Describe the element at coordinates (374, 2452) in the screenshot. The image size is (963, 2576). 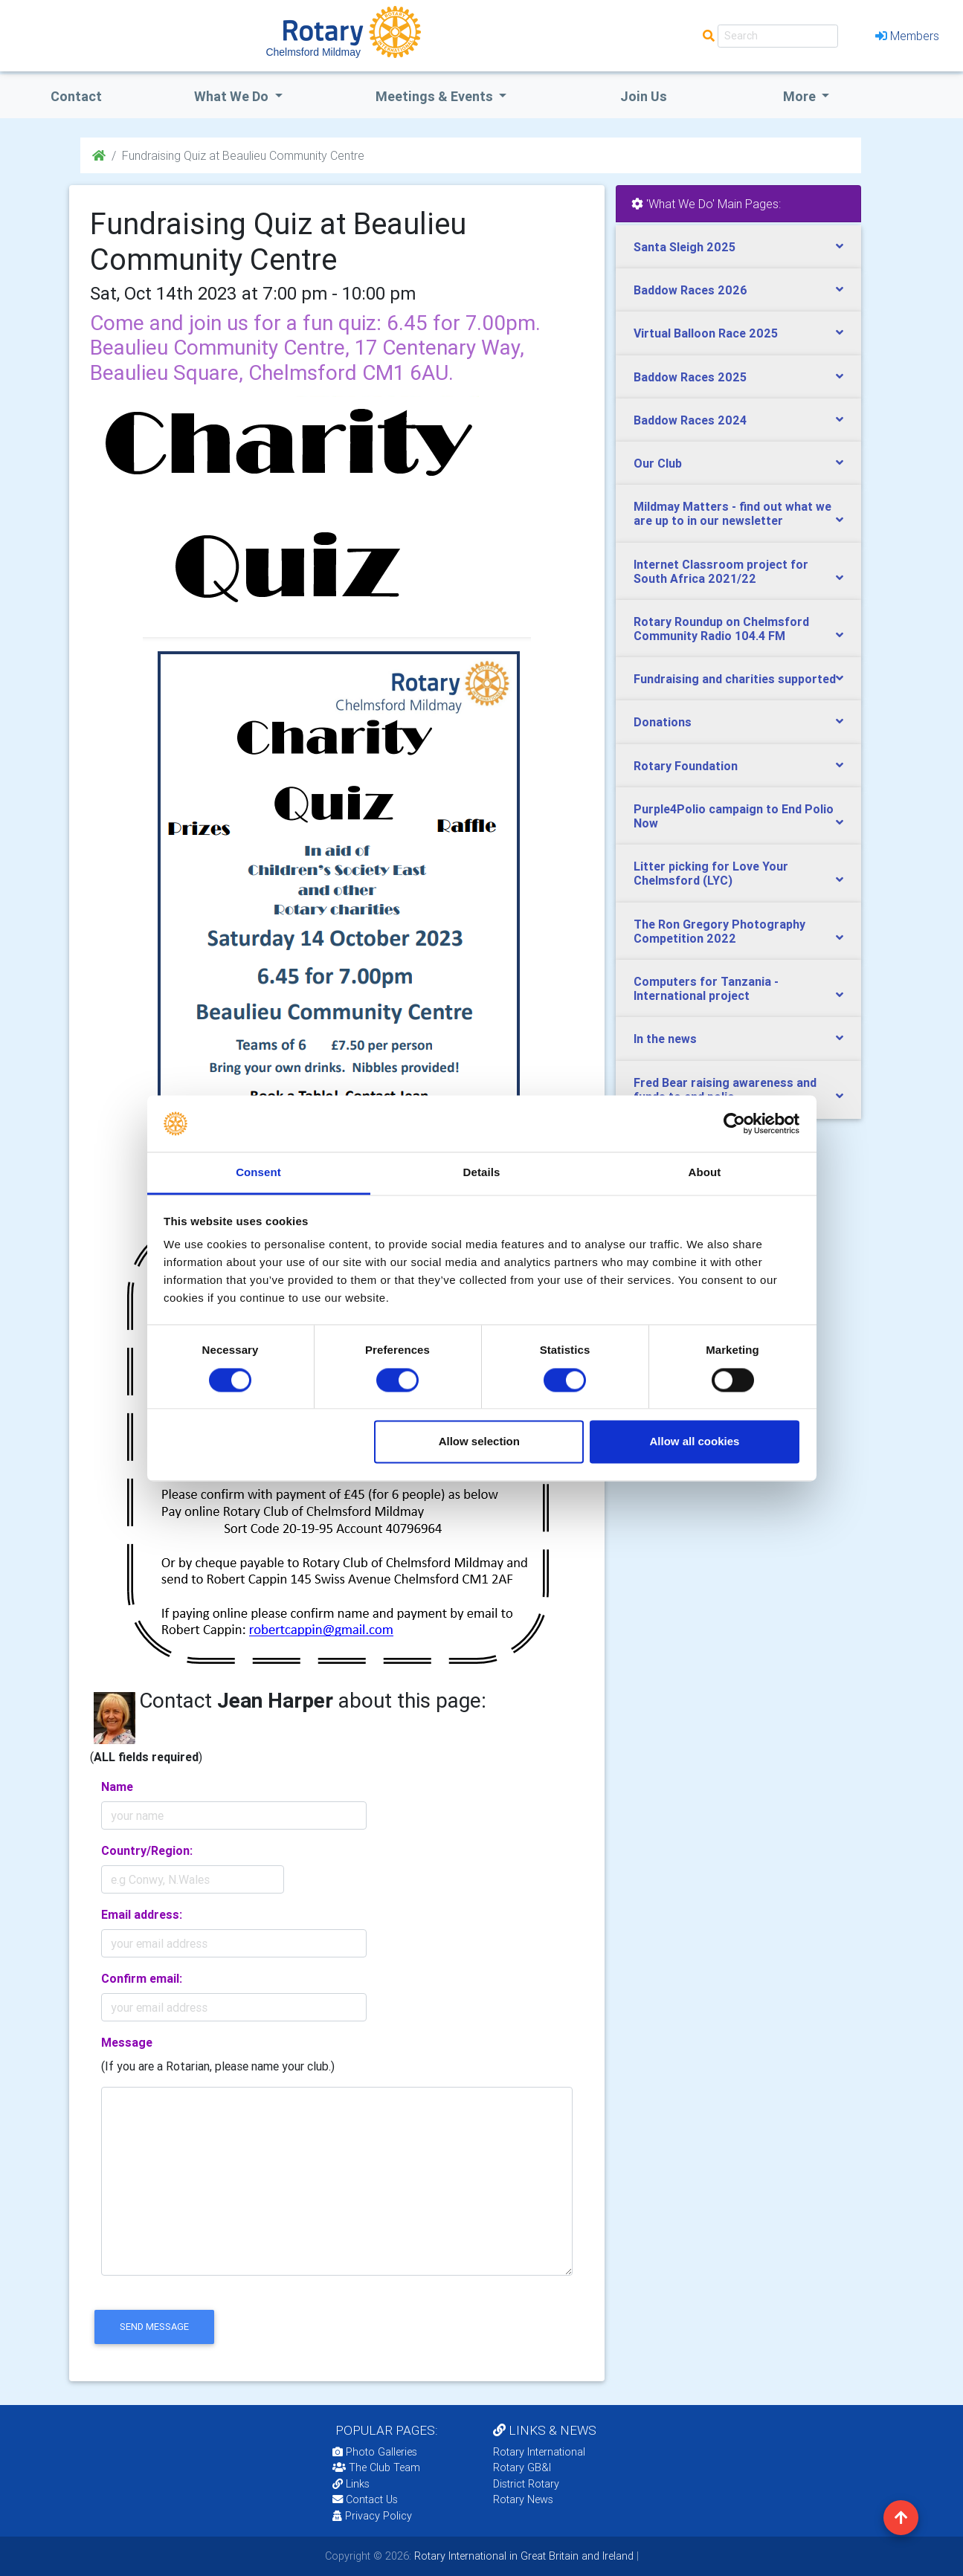
I see `Photo Galleries` at that location.